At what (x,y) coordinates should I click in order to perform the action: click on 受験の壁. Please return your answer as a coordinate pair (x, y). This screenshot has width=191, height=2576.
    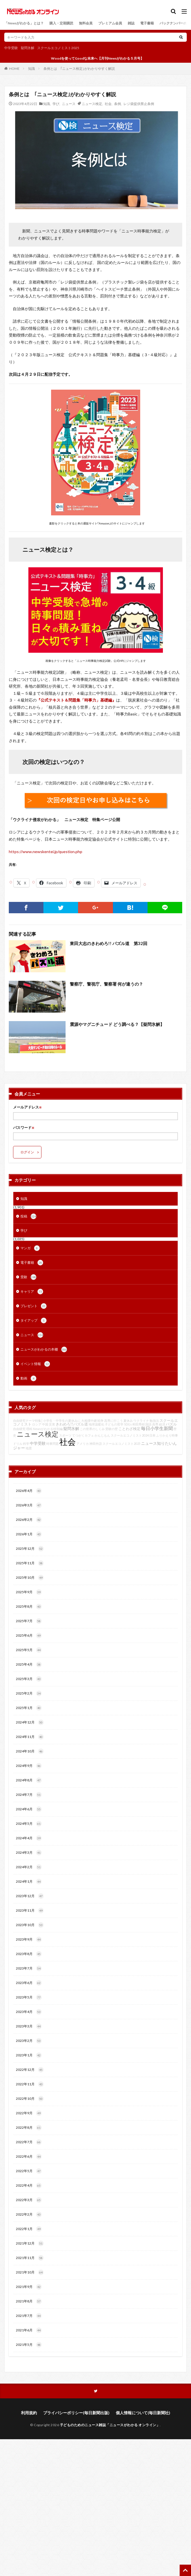
    Looking at the image, I should click on (111, 1429).